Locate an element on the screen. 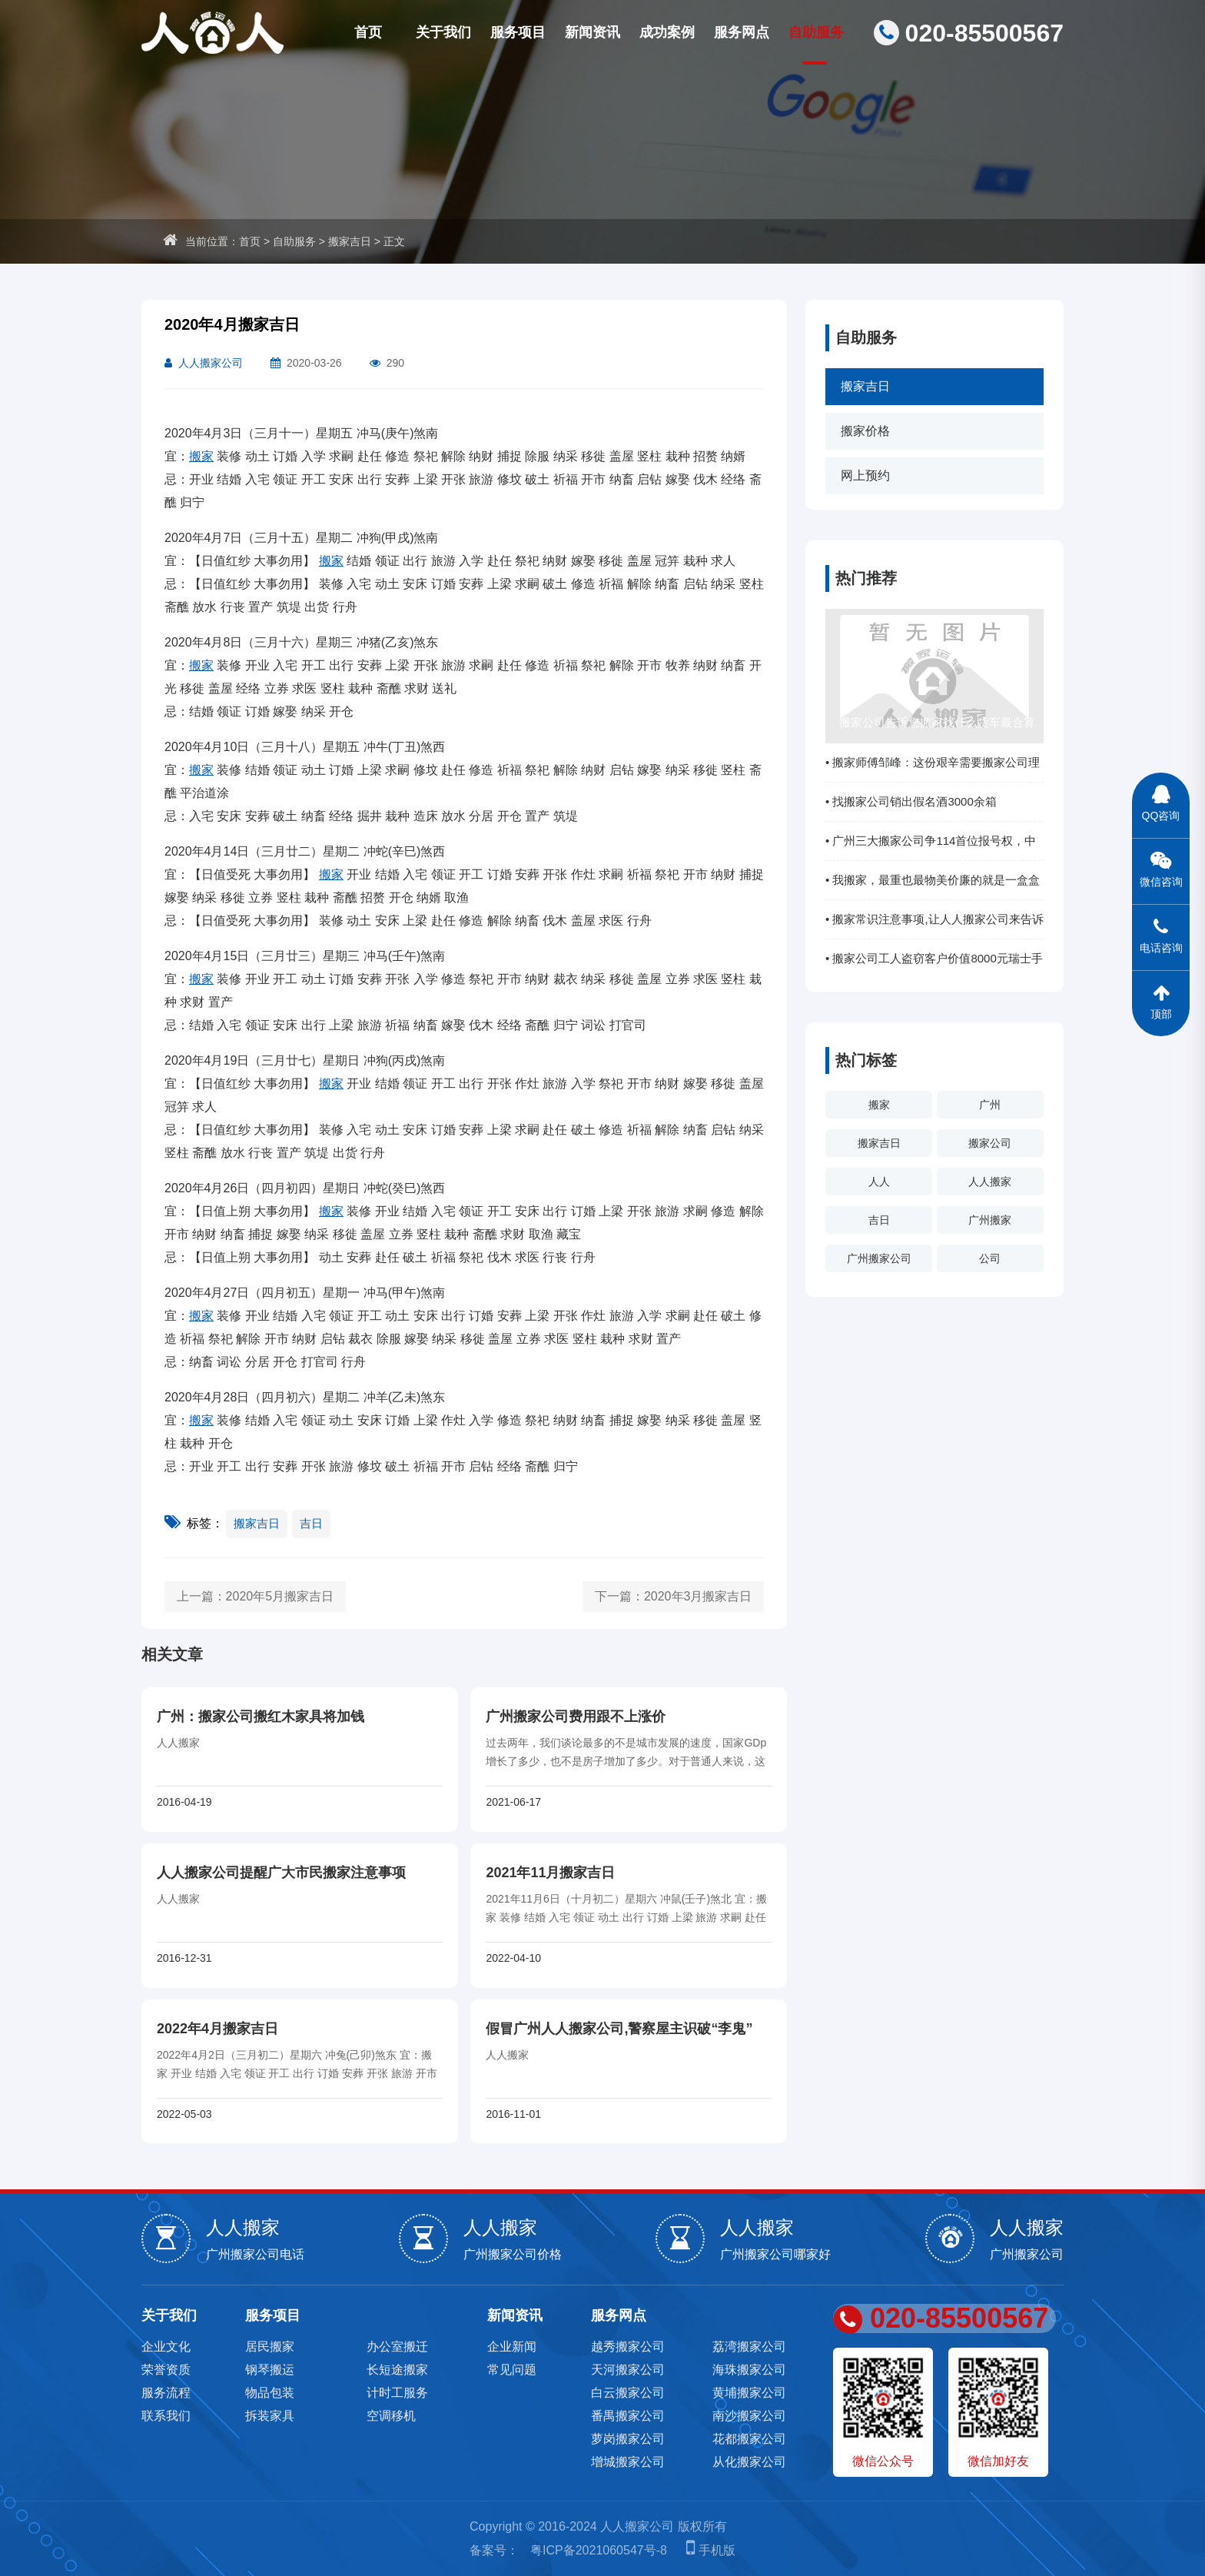 The height and width of the screenshot is (2576, 1205). 计时工服务 is located at coordinates (397, 2392).